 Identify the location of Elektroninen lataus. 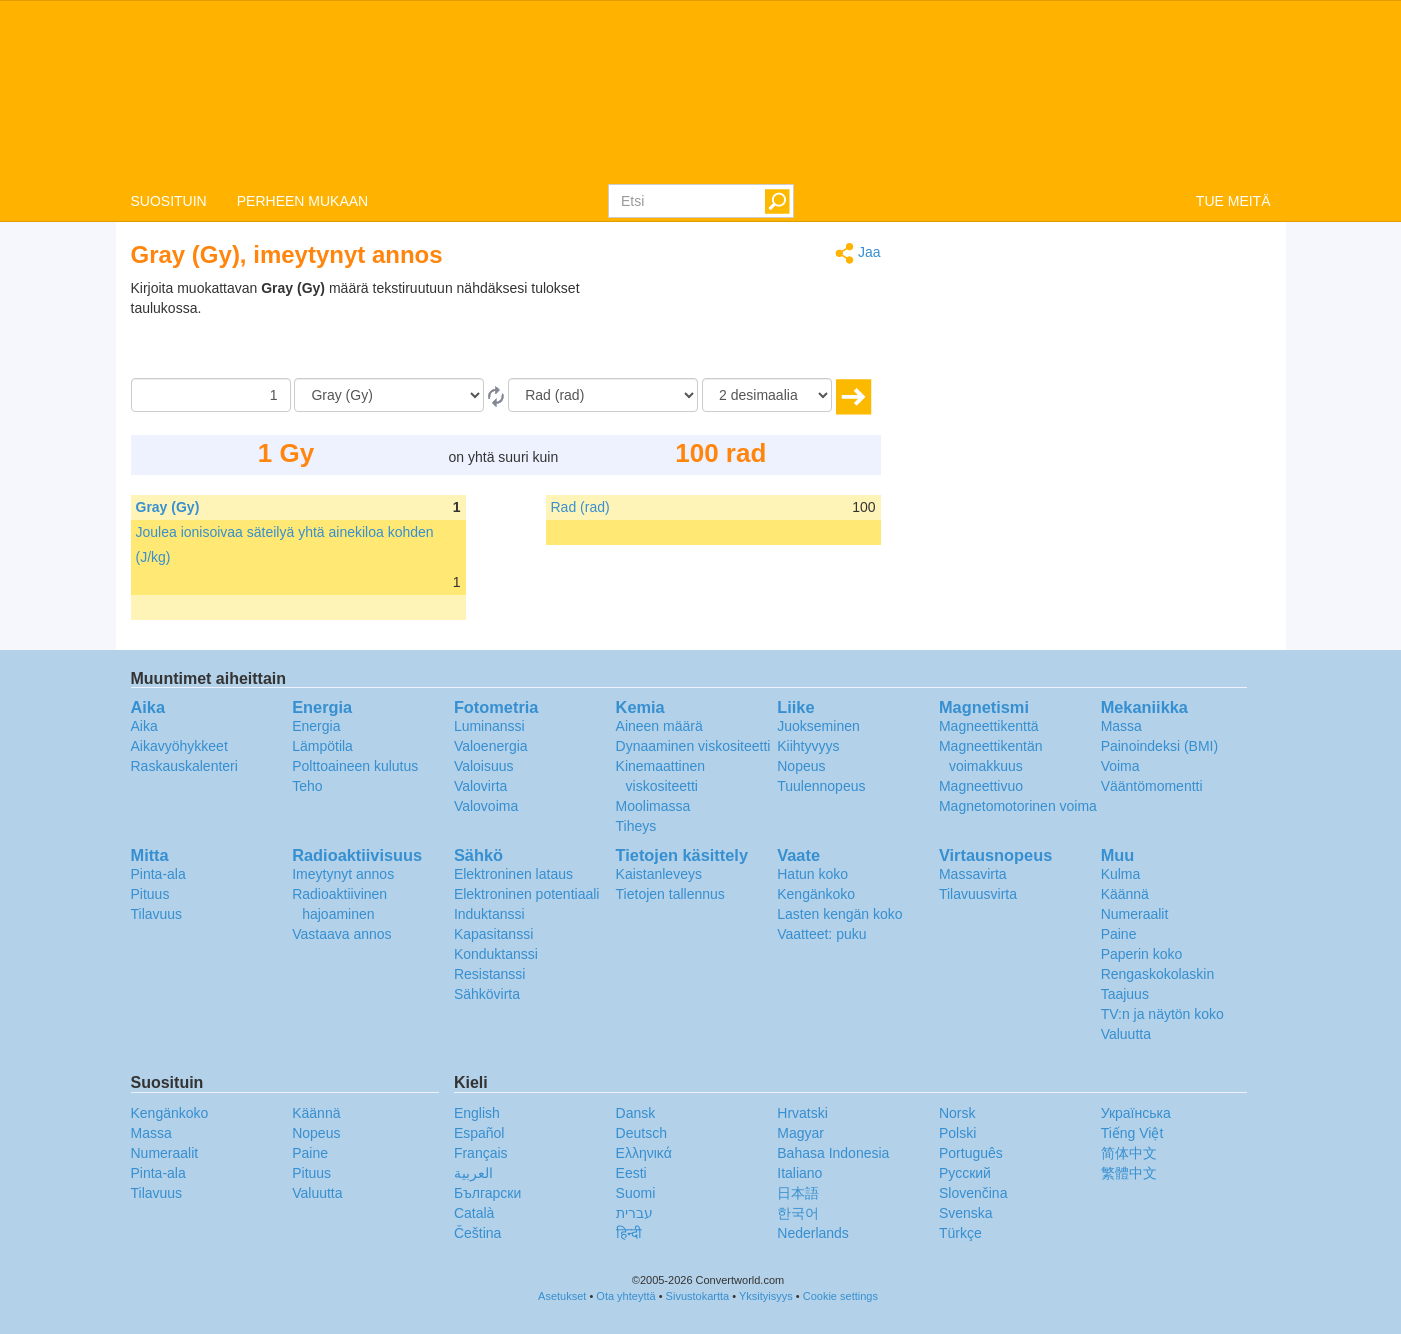
(513, 874).